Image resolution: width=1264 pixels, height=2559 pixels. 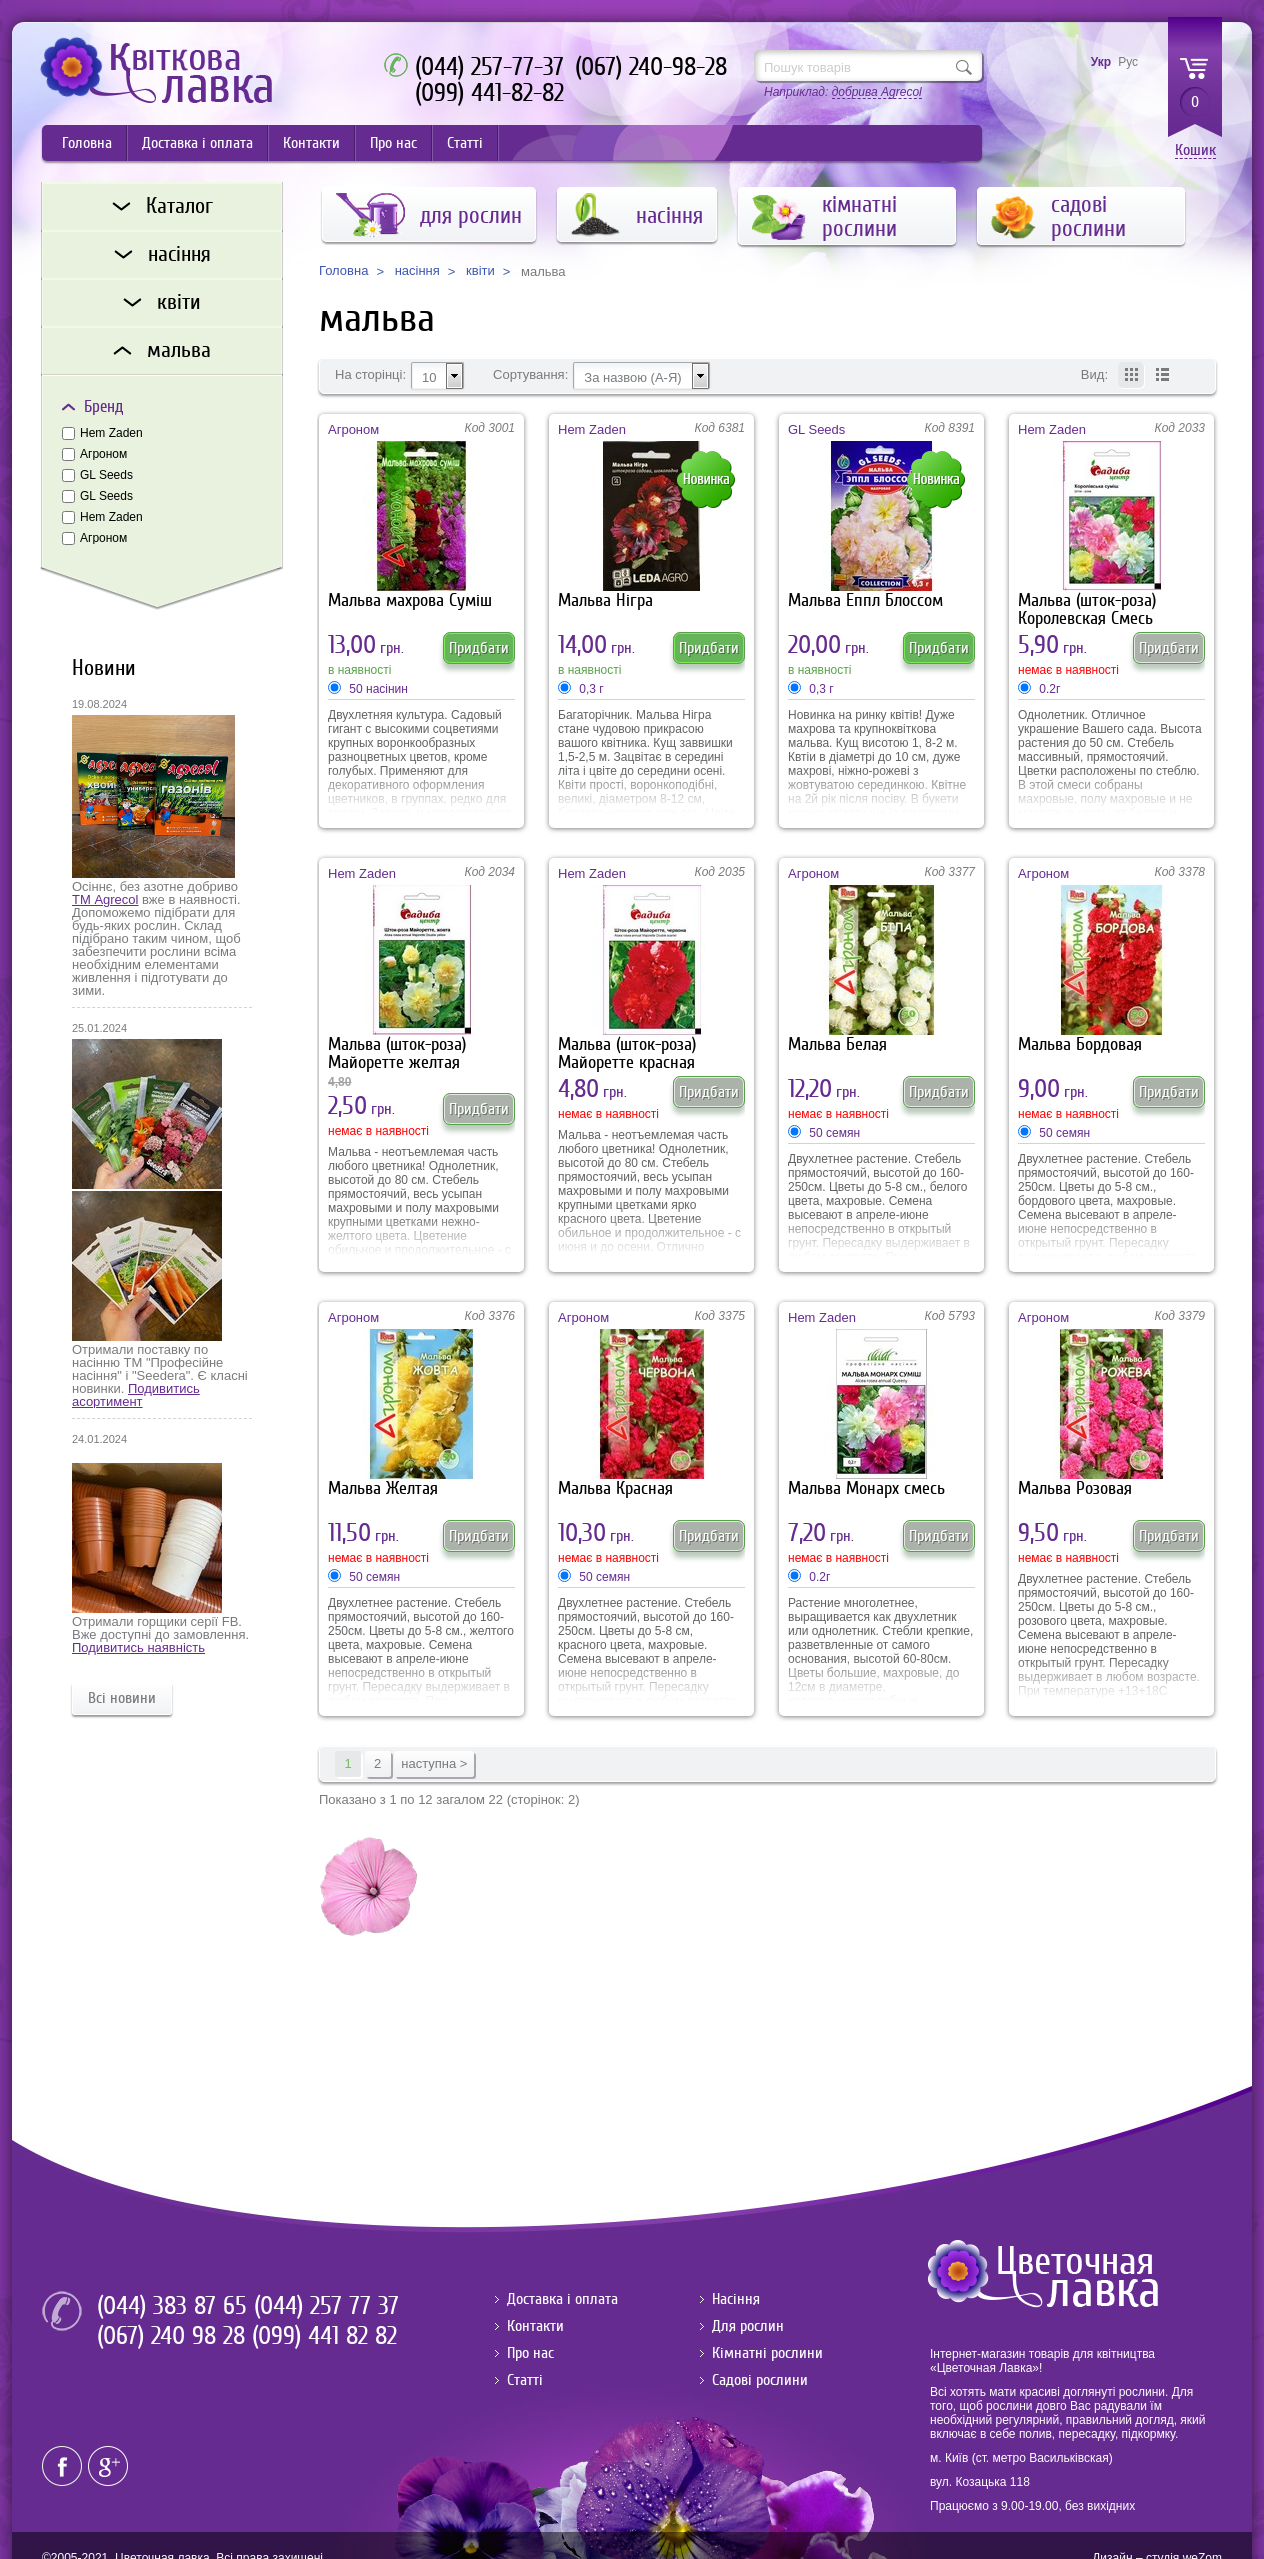 What do you see at coordinates (1075, 1488) in the screenshot?
I see `Мальва Розовая` at bounding box center [1075, 1488].